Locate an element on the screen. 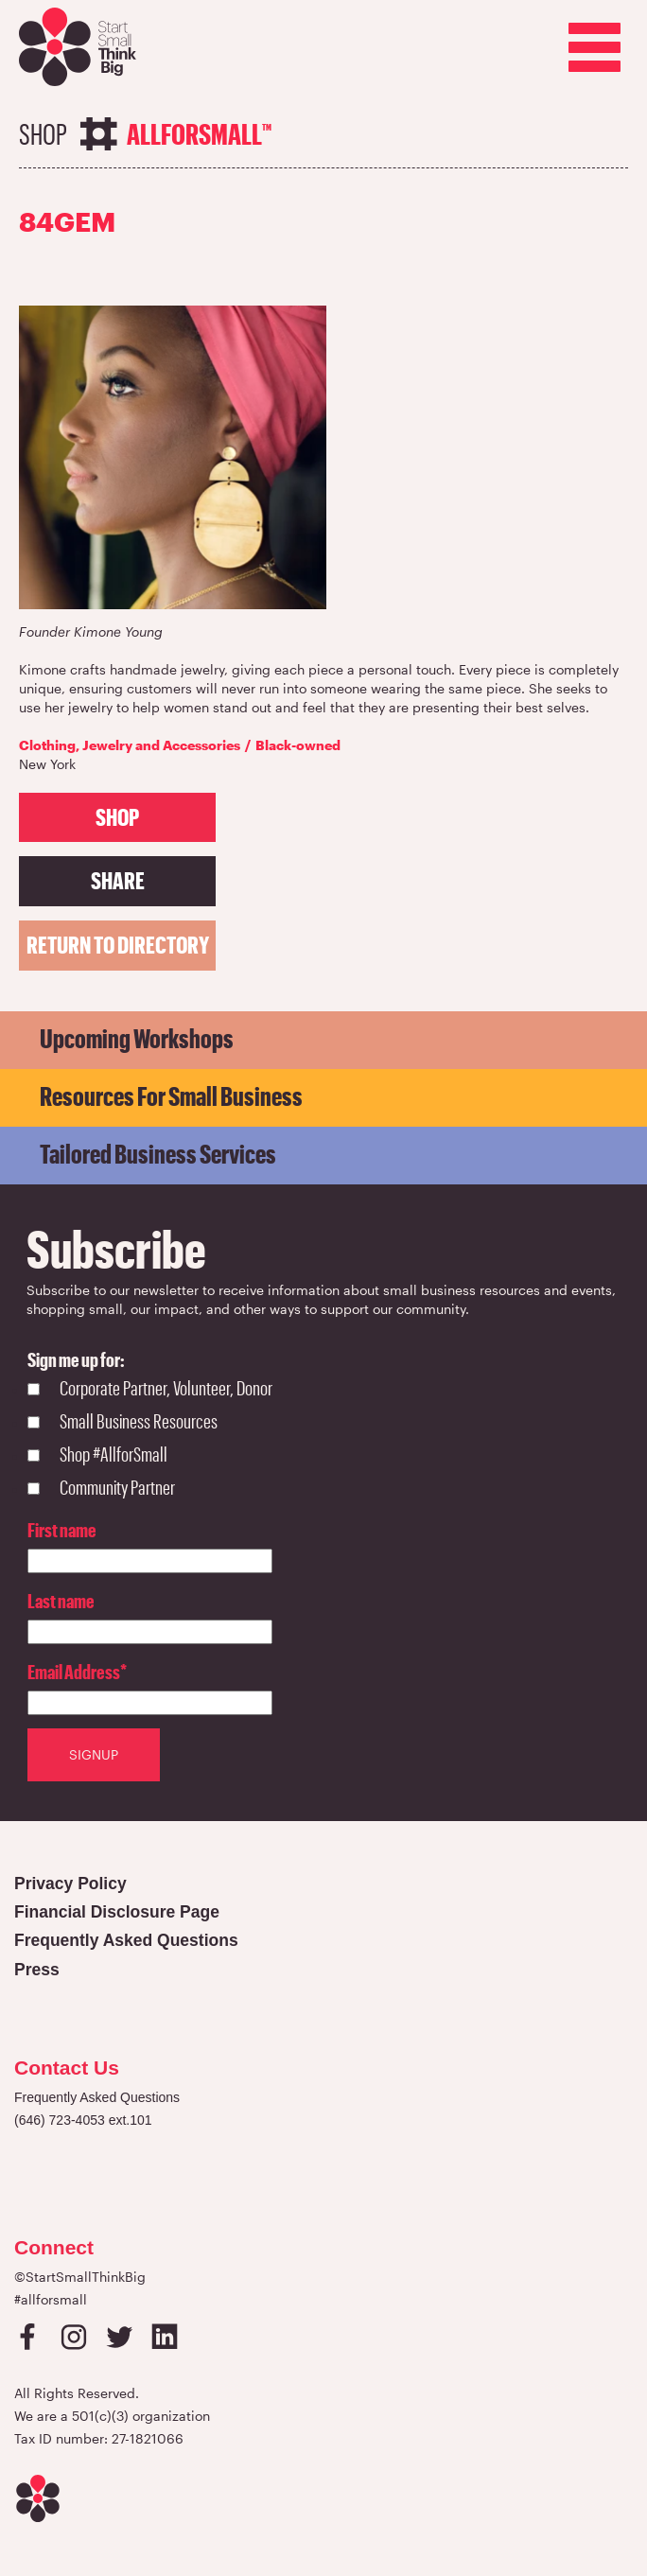  Privacy Policy [Open in a new tab] is located at coordinates (70, 1883).